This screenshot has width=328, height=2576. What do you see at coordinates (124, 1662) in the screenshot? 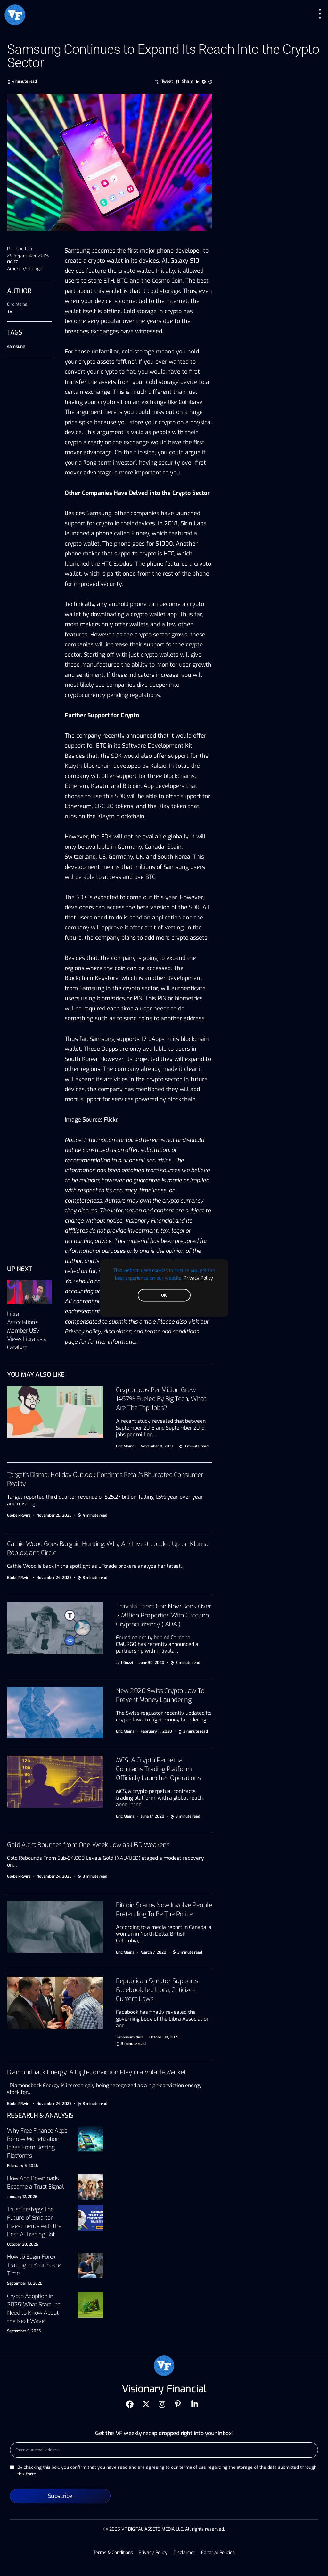
I see `Jeff Guzzi` at bounding box center [124, 1662].